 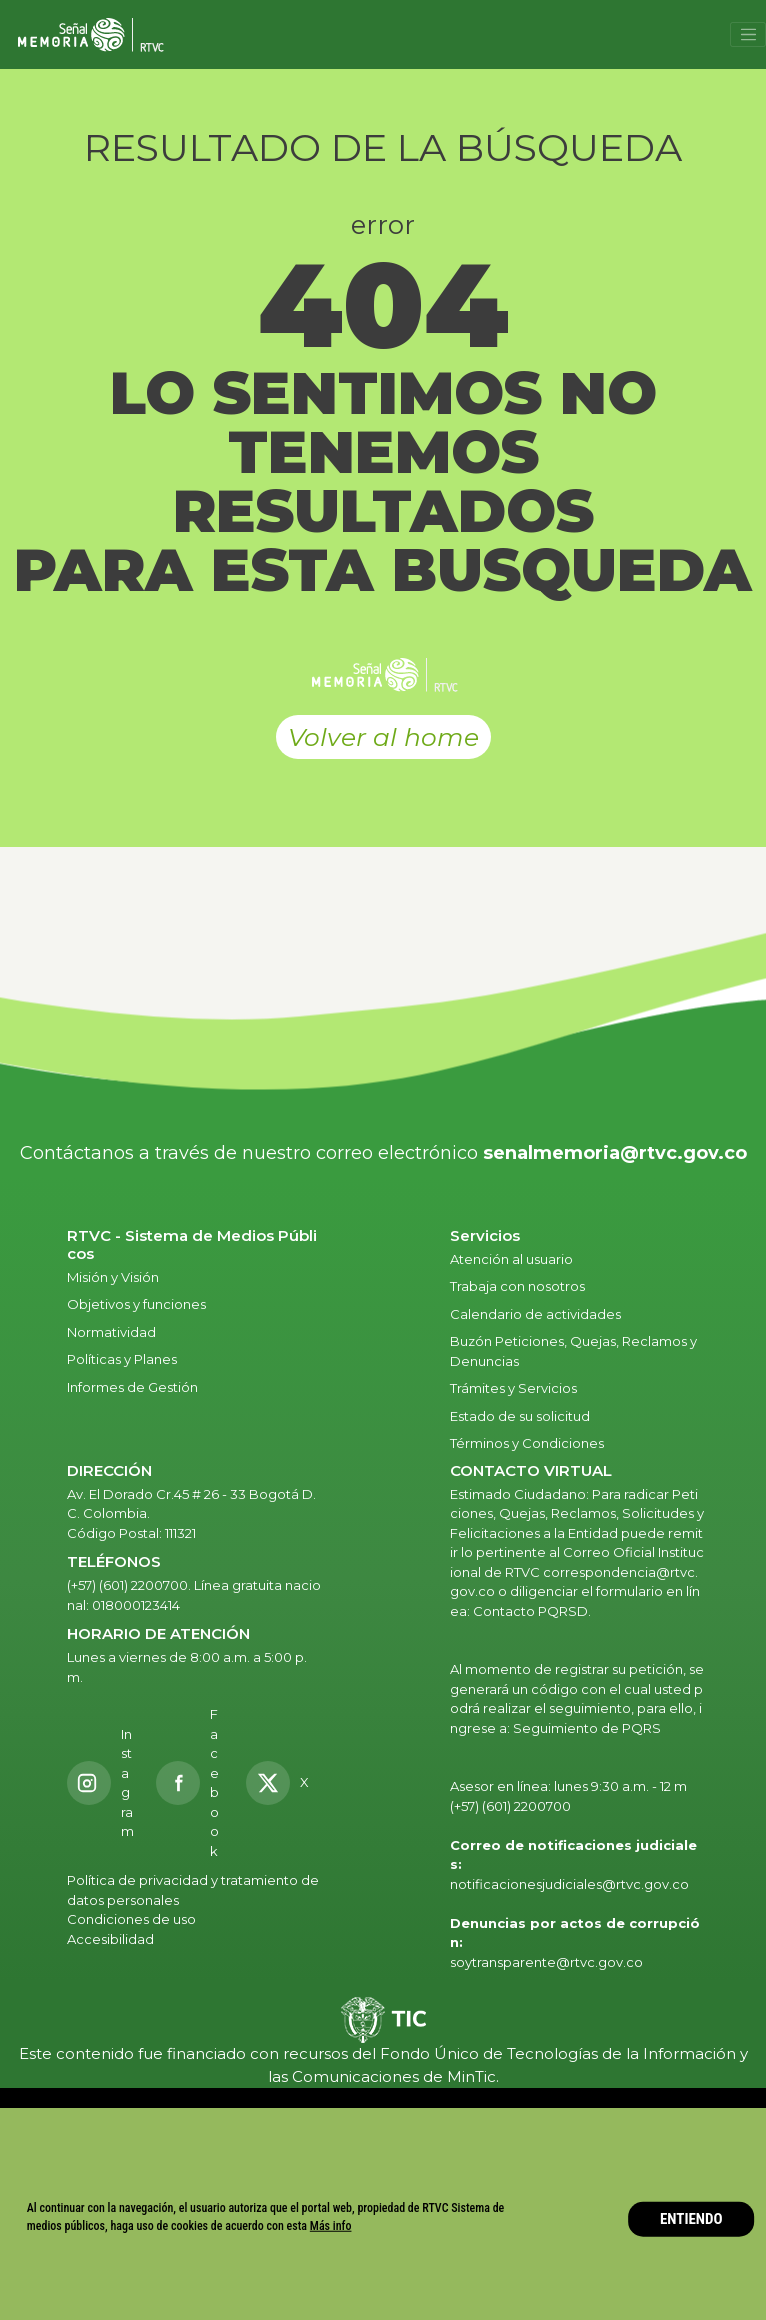 I want to click on Calendario de actividades, so click(x=535, y=1314).